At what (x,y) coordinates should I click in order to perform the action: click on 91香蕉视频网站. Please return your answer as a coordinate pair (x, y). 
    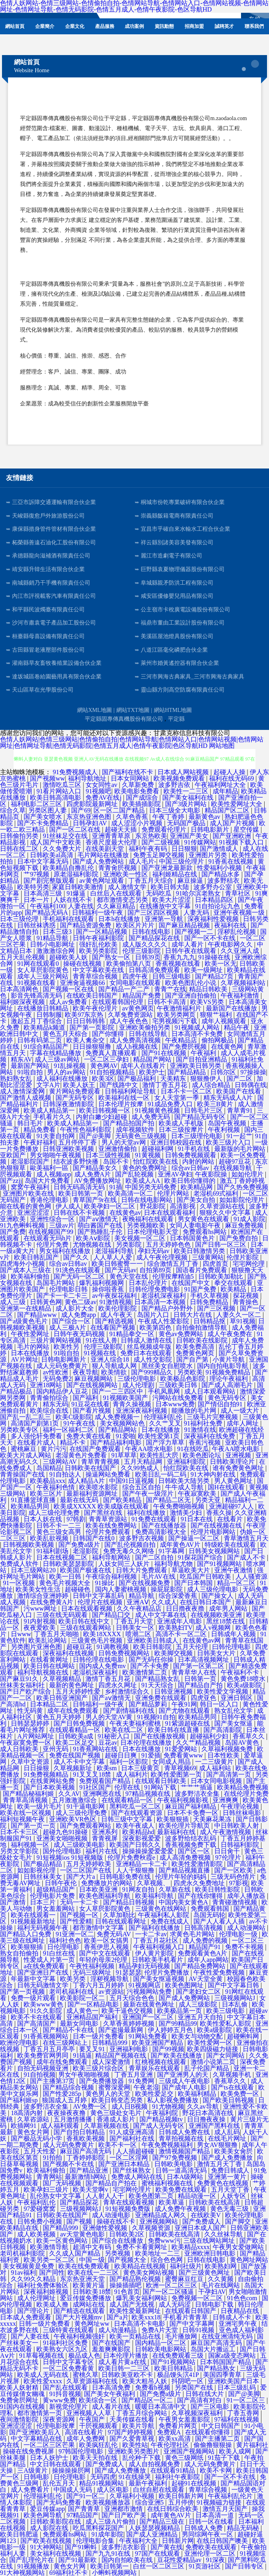
    Looking at the image, I should click on (47, 2036).